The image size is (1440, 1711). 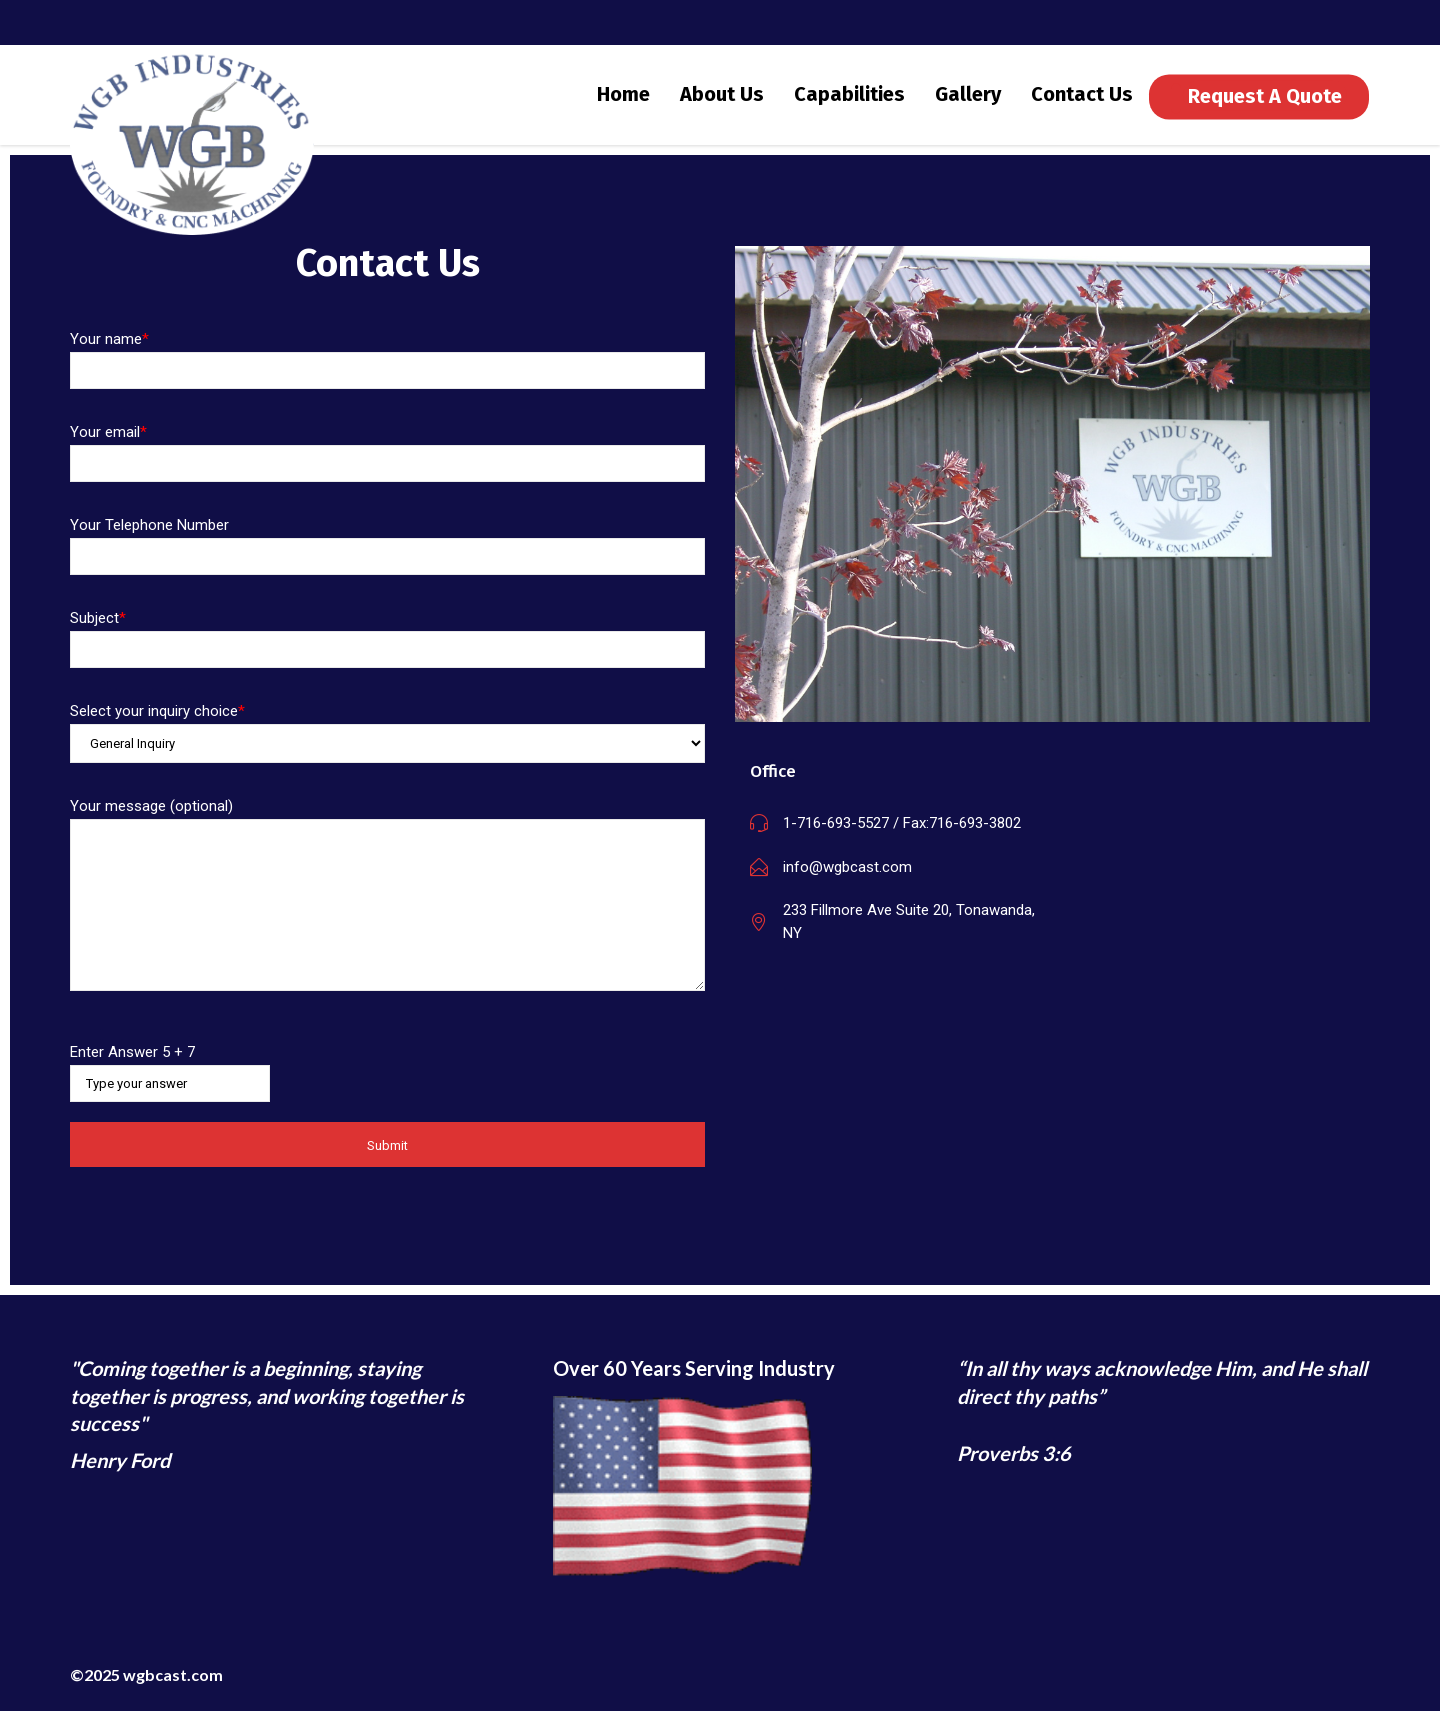 I want to click on Your message (optional), so click(x=387, y=913).